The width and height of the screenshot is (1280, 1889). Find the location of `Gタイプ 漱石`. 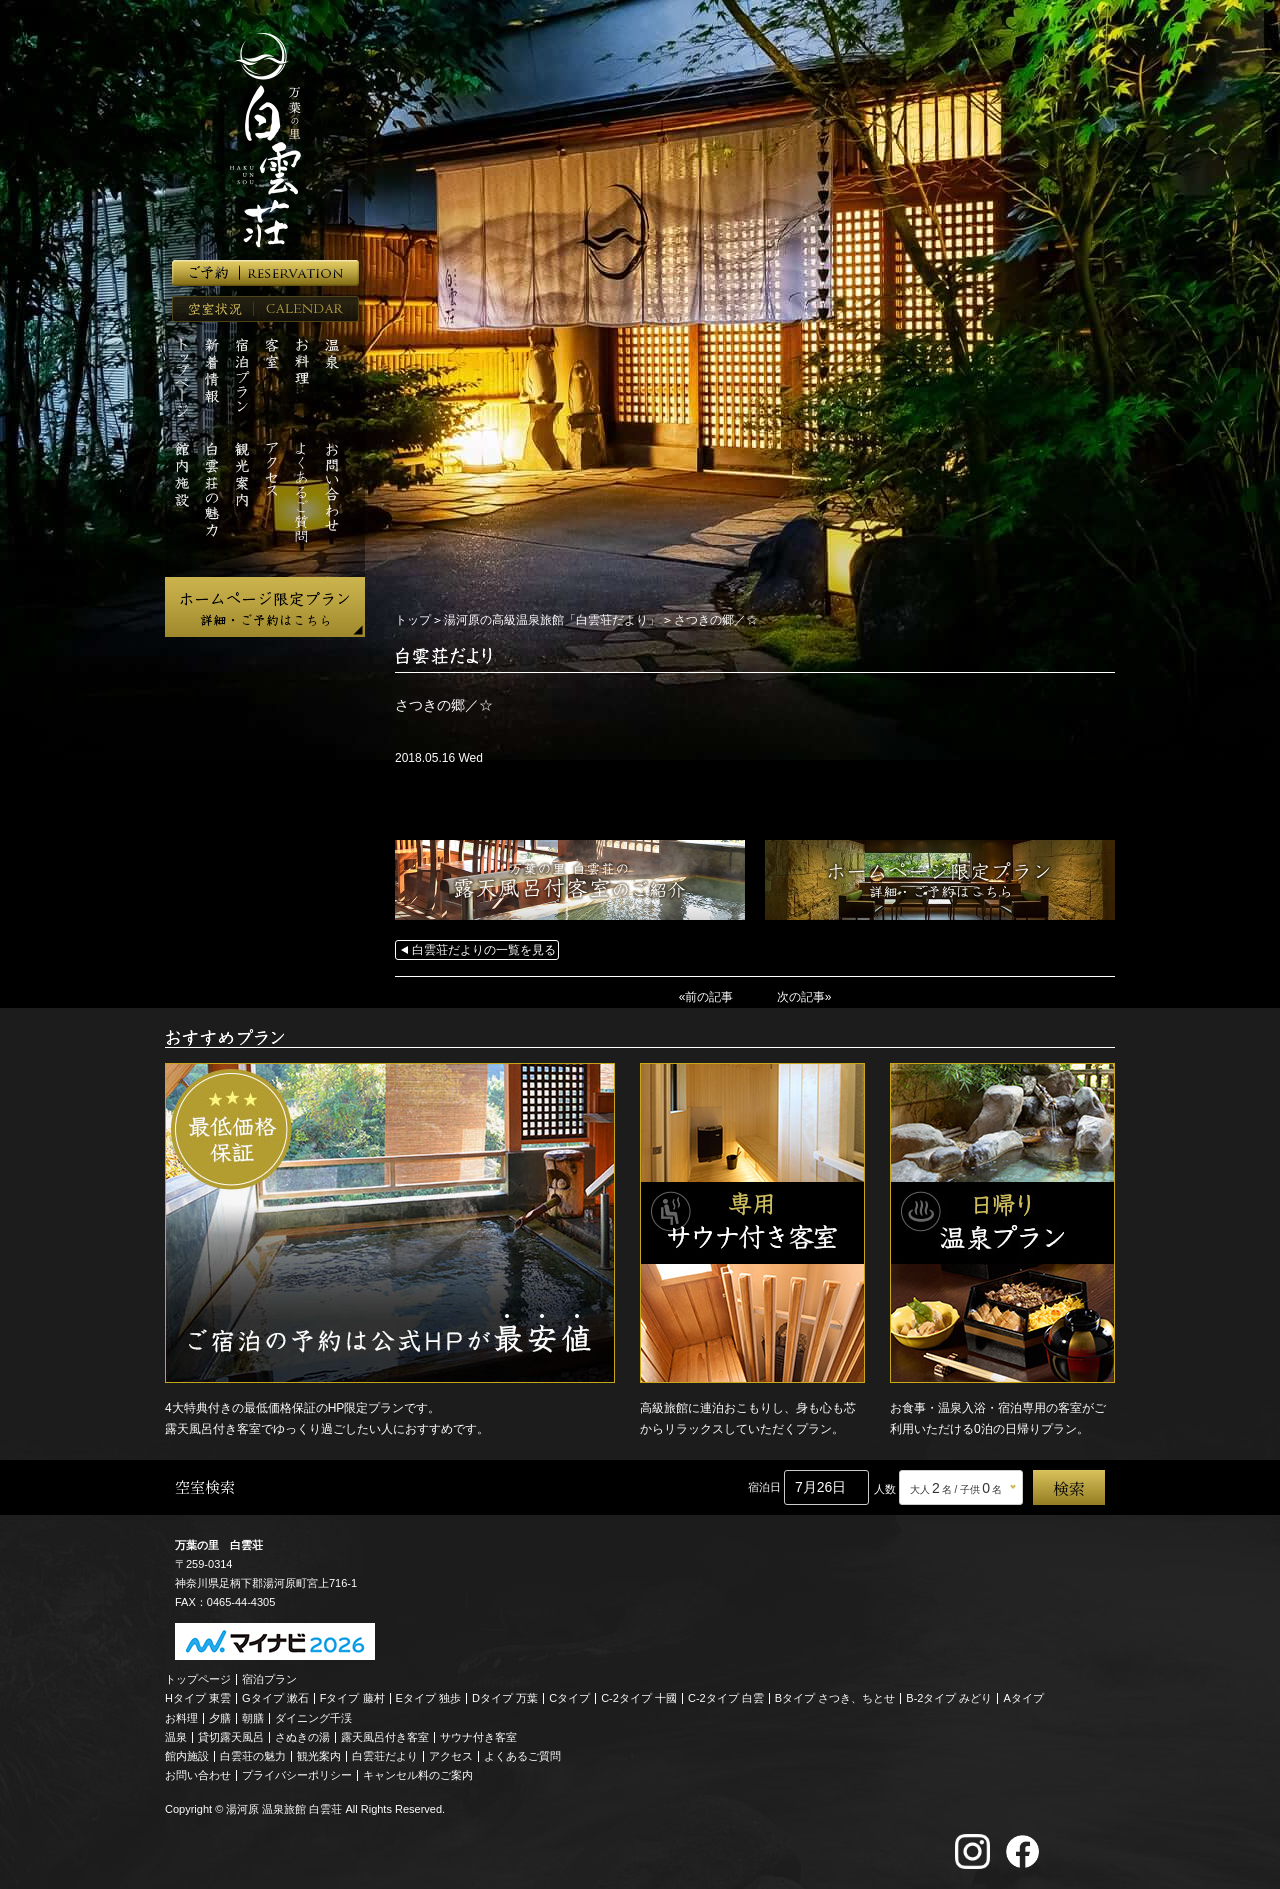

Gタイプ 漱石 is located at coordinates (275, 1698).